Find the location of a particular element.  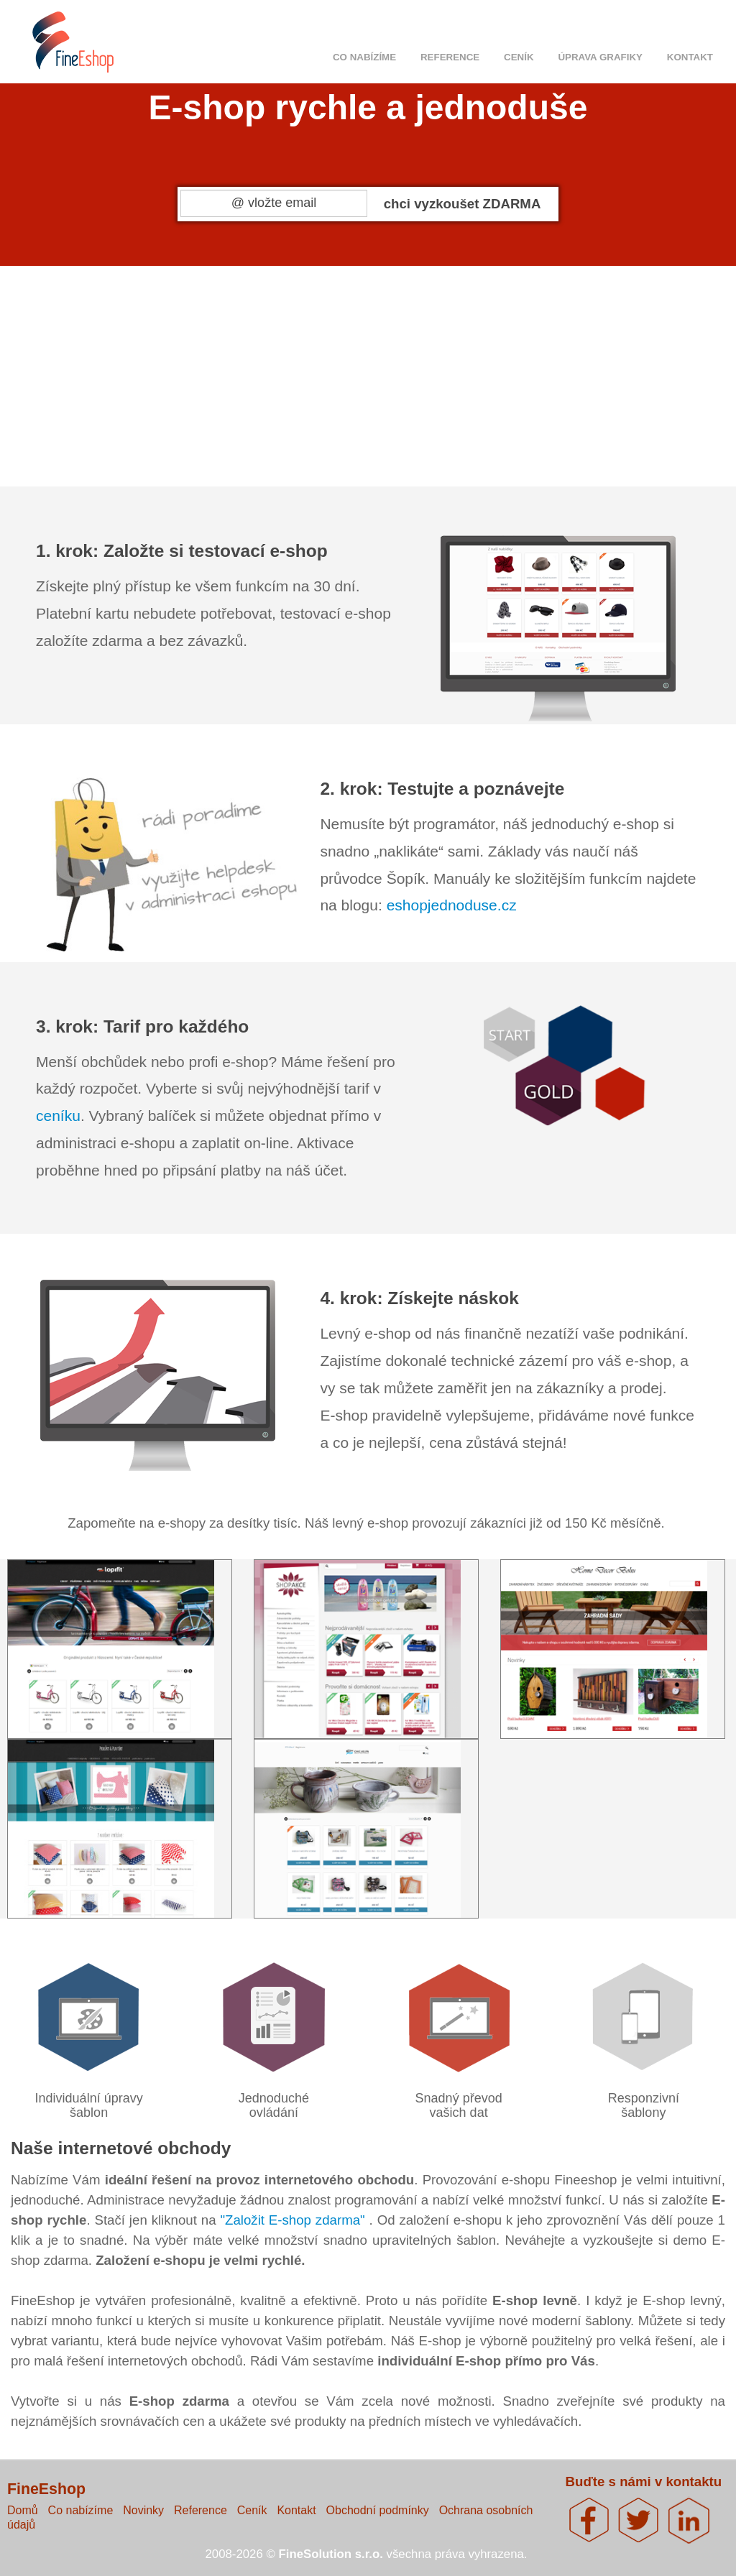

Ceník is located at coordinates (518, 57).